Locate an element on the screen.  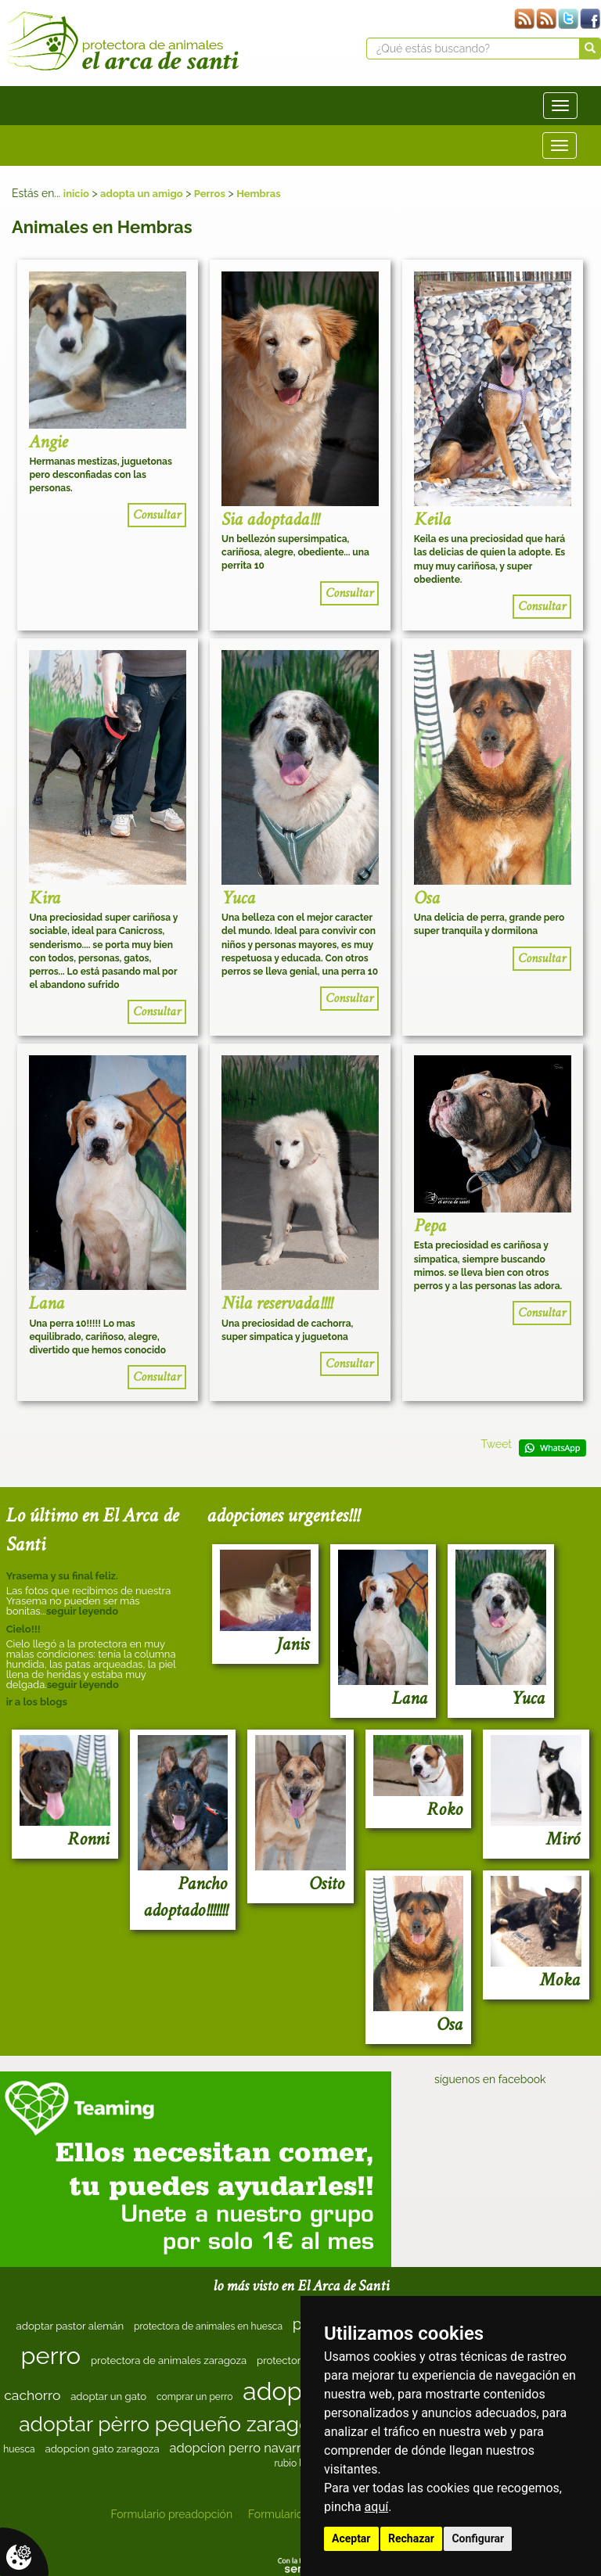
Yrasema y su final feliz. is located at coordinates (62, 1576).